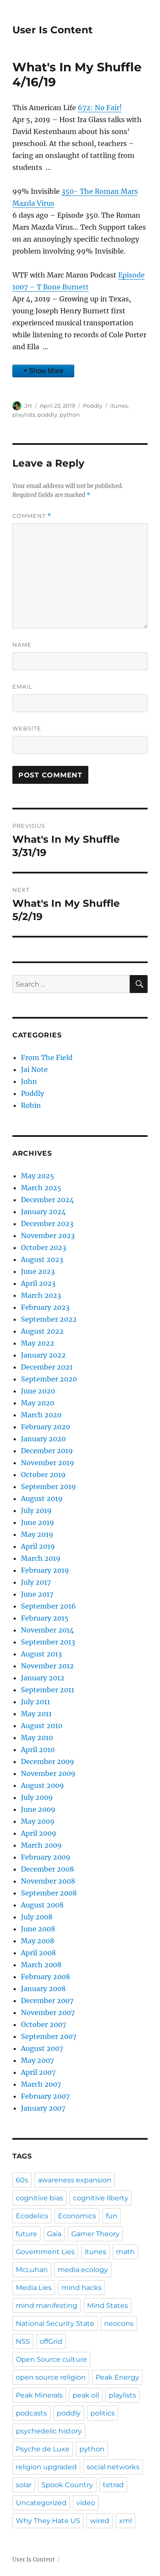 This screenshot has width=160, height=2576. What do you see at coordinates (47, 2000) in the screenshot?
I see `December 2007` at bounding box center [47, 2000].